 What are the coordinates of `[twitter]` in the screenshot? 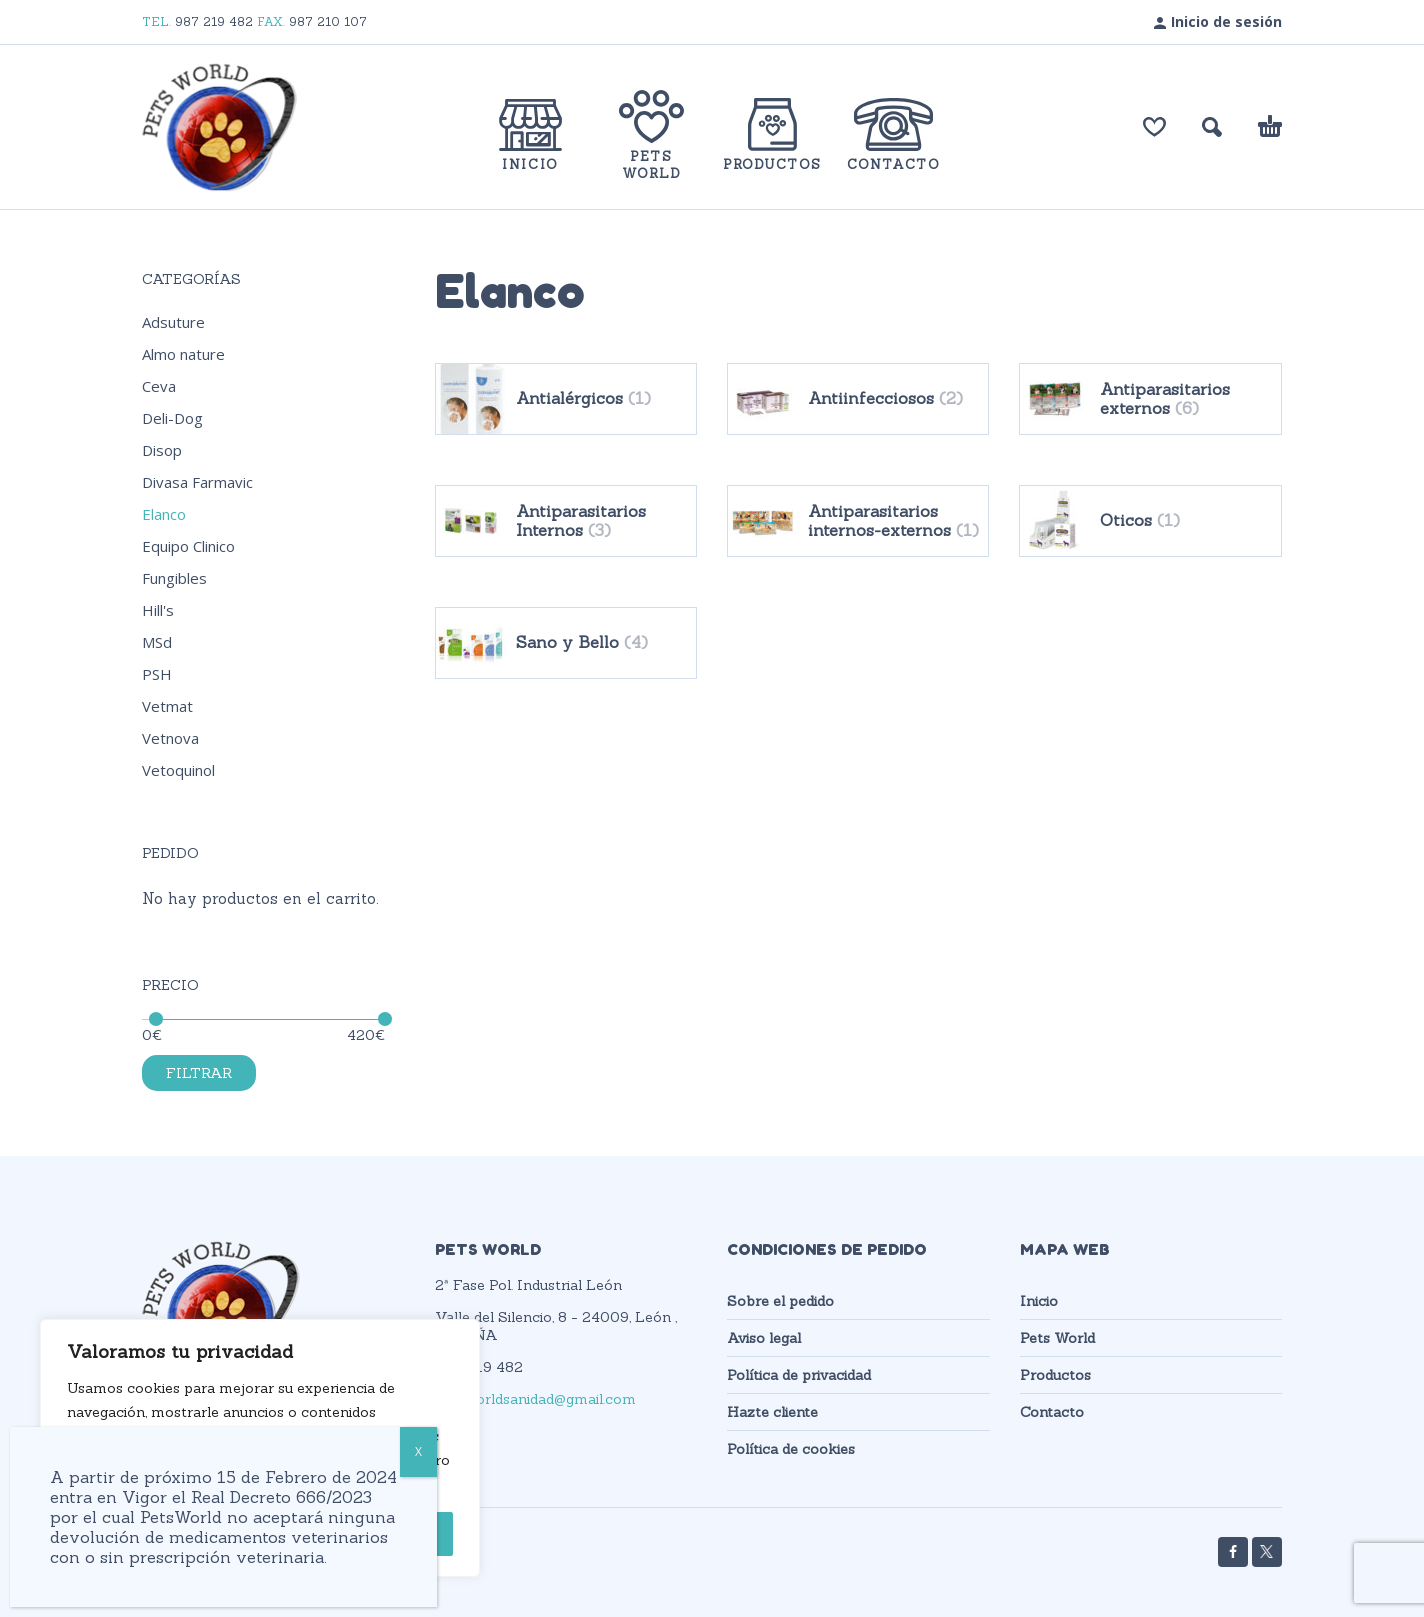 It's located at (1267, 1552).